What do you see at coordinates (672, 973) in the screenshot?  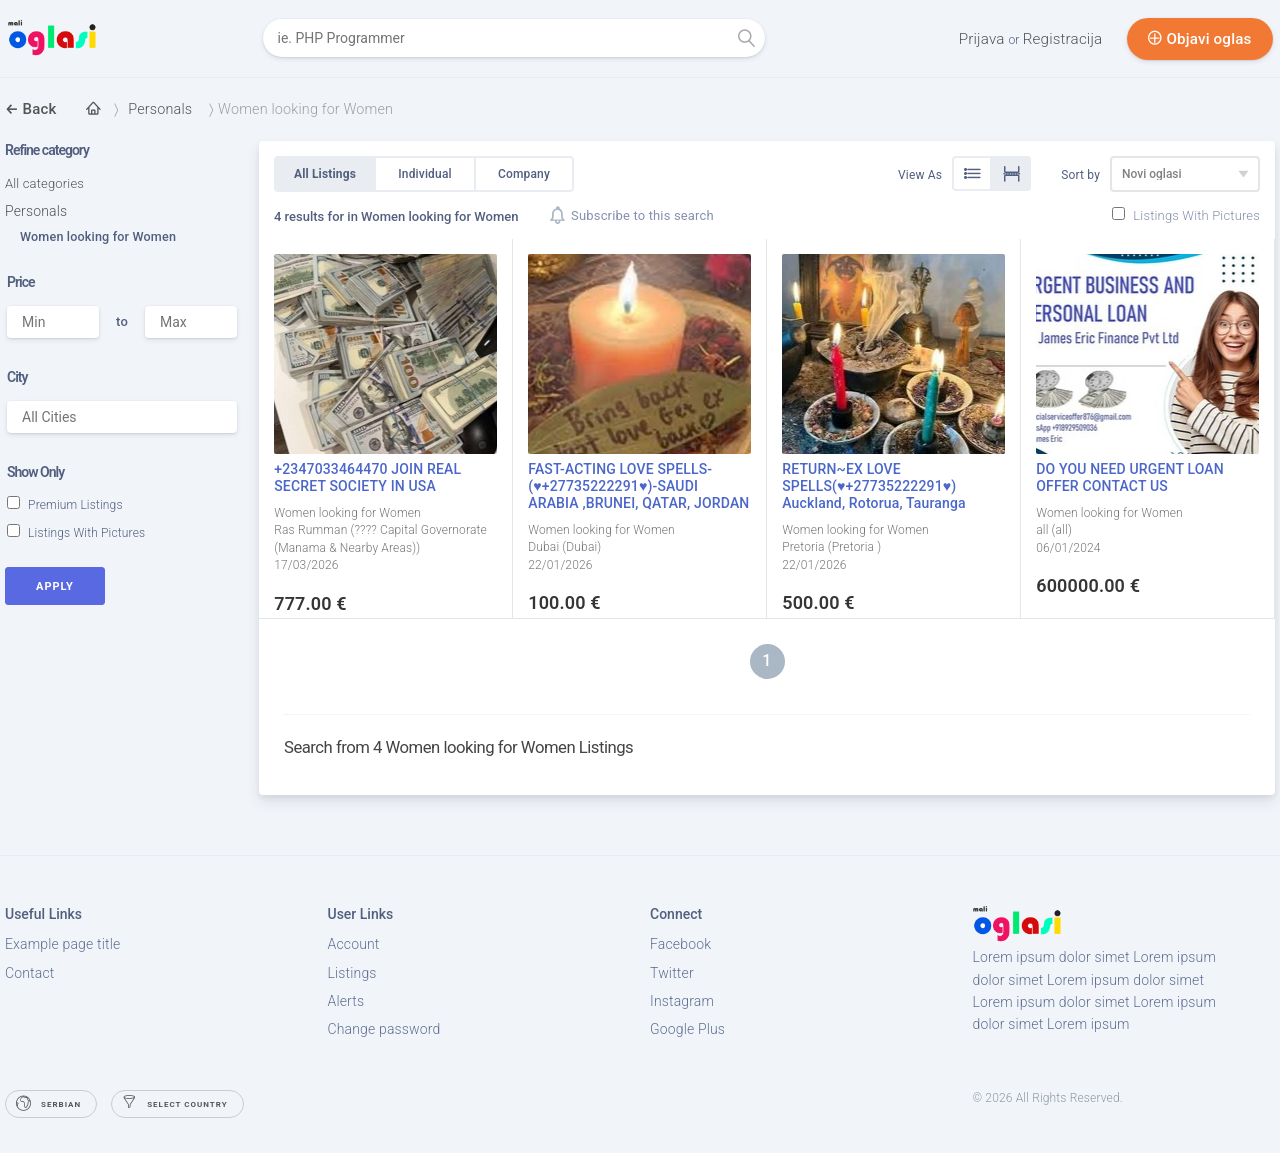 I see `Twitter` at bounding box center [672, 973].